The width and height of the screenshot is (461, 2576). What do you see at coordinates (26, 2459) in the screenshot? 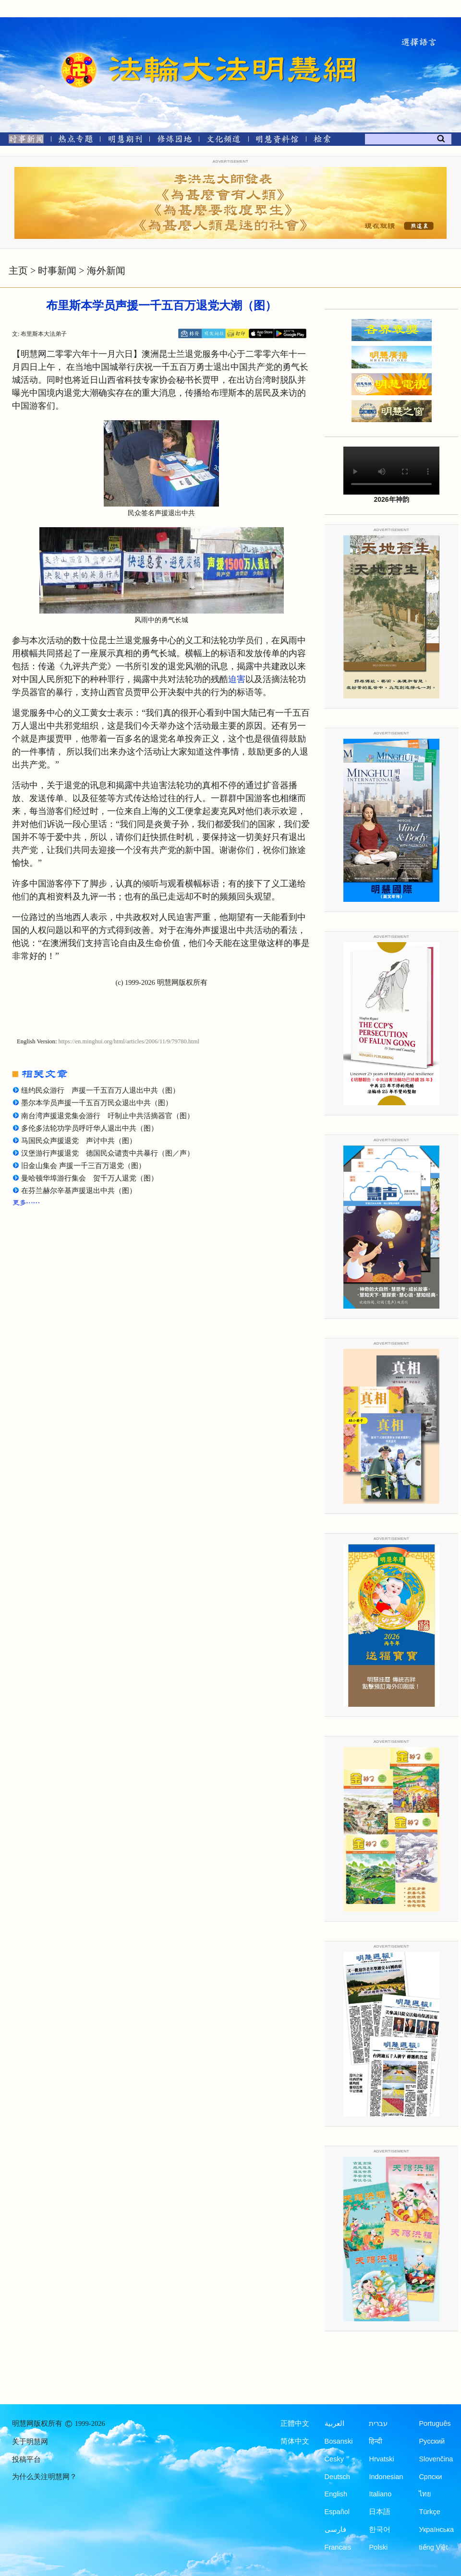
I see `投稿平台` at bounding box center [26, 2459].